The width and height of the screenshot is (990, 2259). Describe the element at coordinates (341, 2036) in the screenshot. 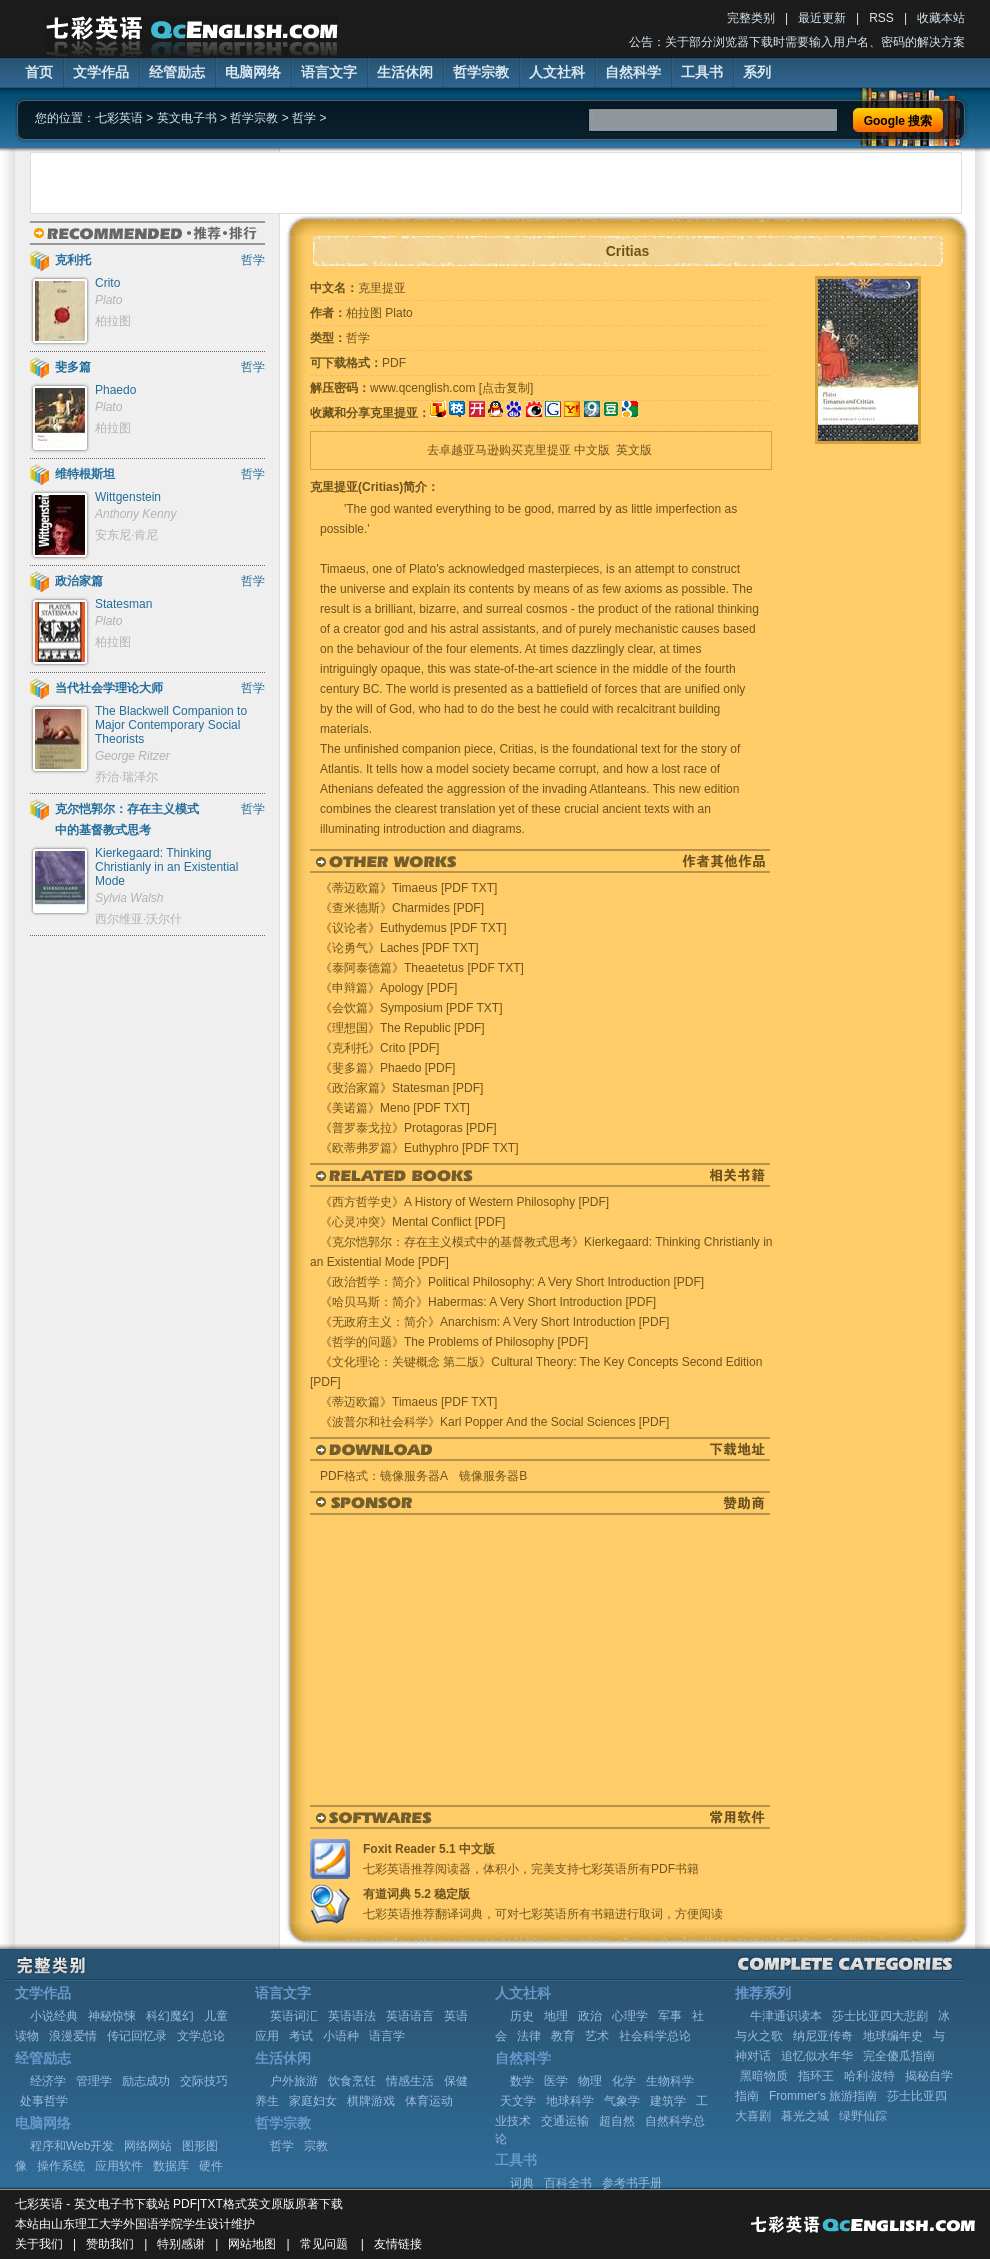

I see `小语种` at that location.